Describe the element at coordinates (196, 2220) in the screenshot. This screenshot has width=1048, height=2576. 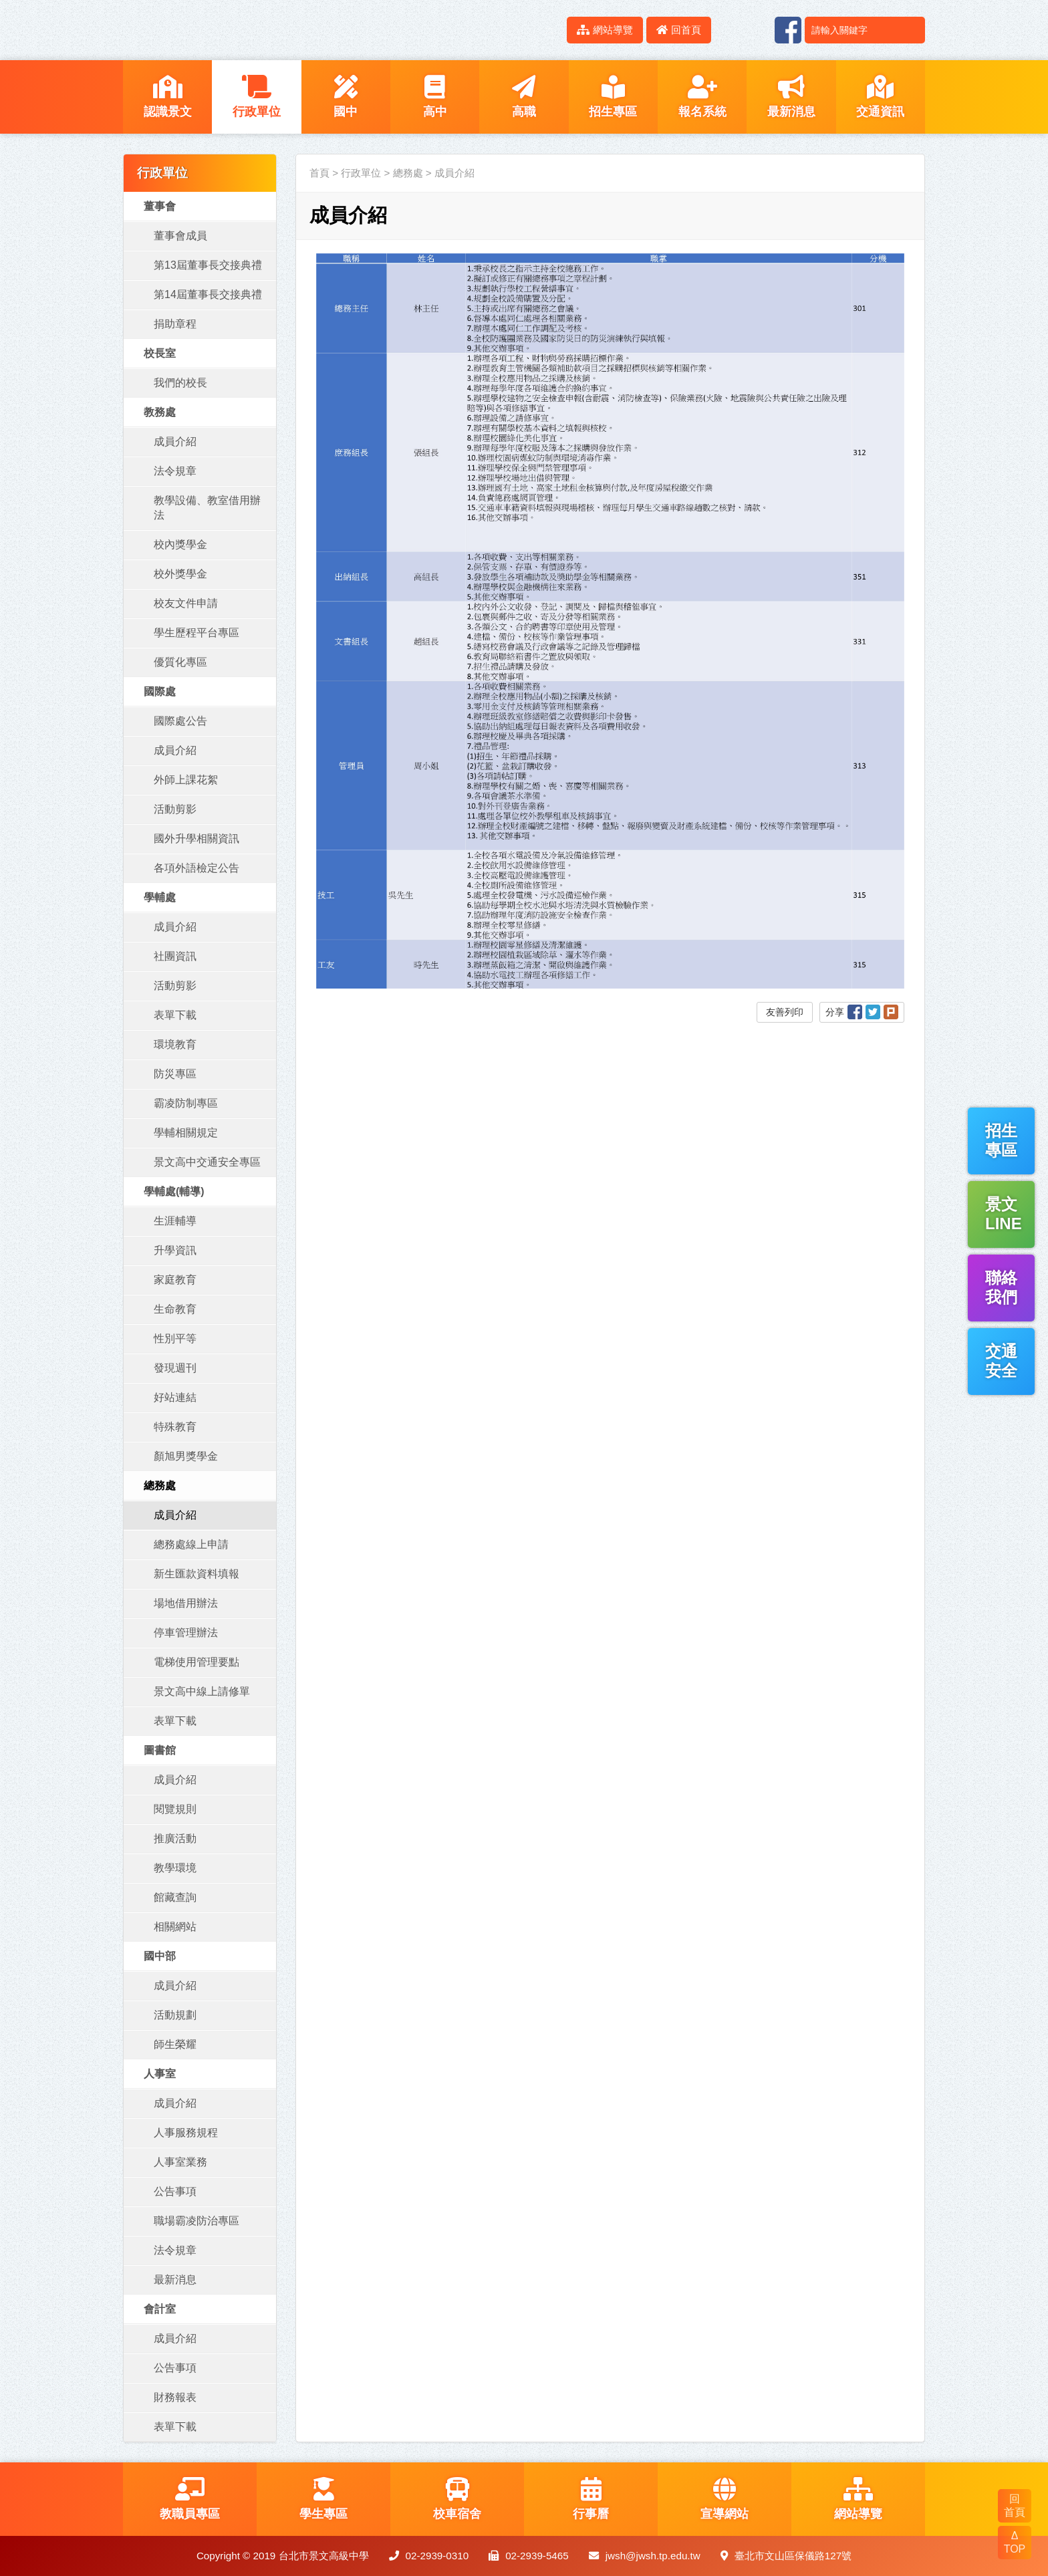
I see `職場霸凌防治專區` at that location.